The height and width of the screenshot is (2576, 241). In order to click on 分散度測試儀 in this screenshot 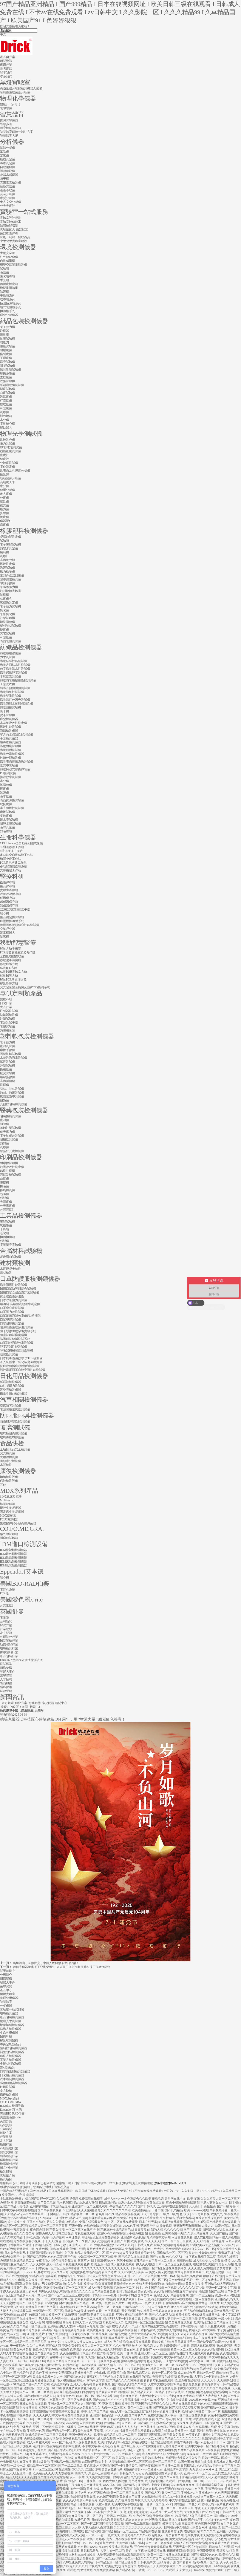, I will do `click(9, 462)`.